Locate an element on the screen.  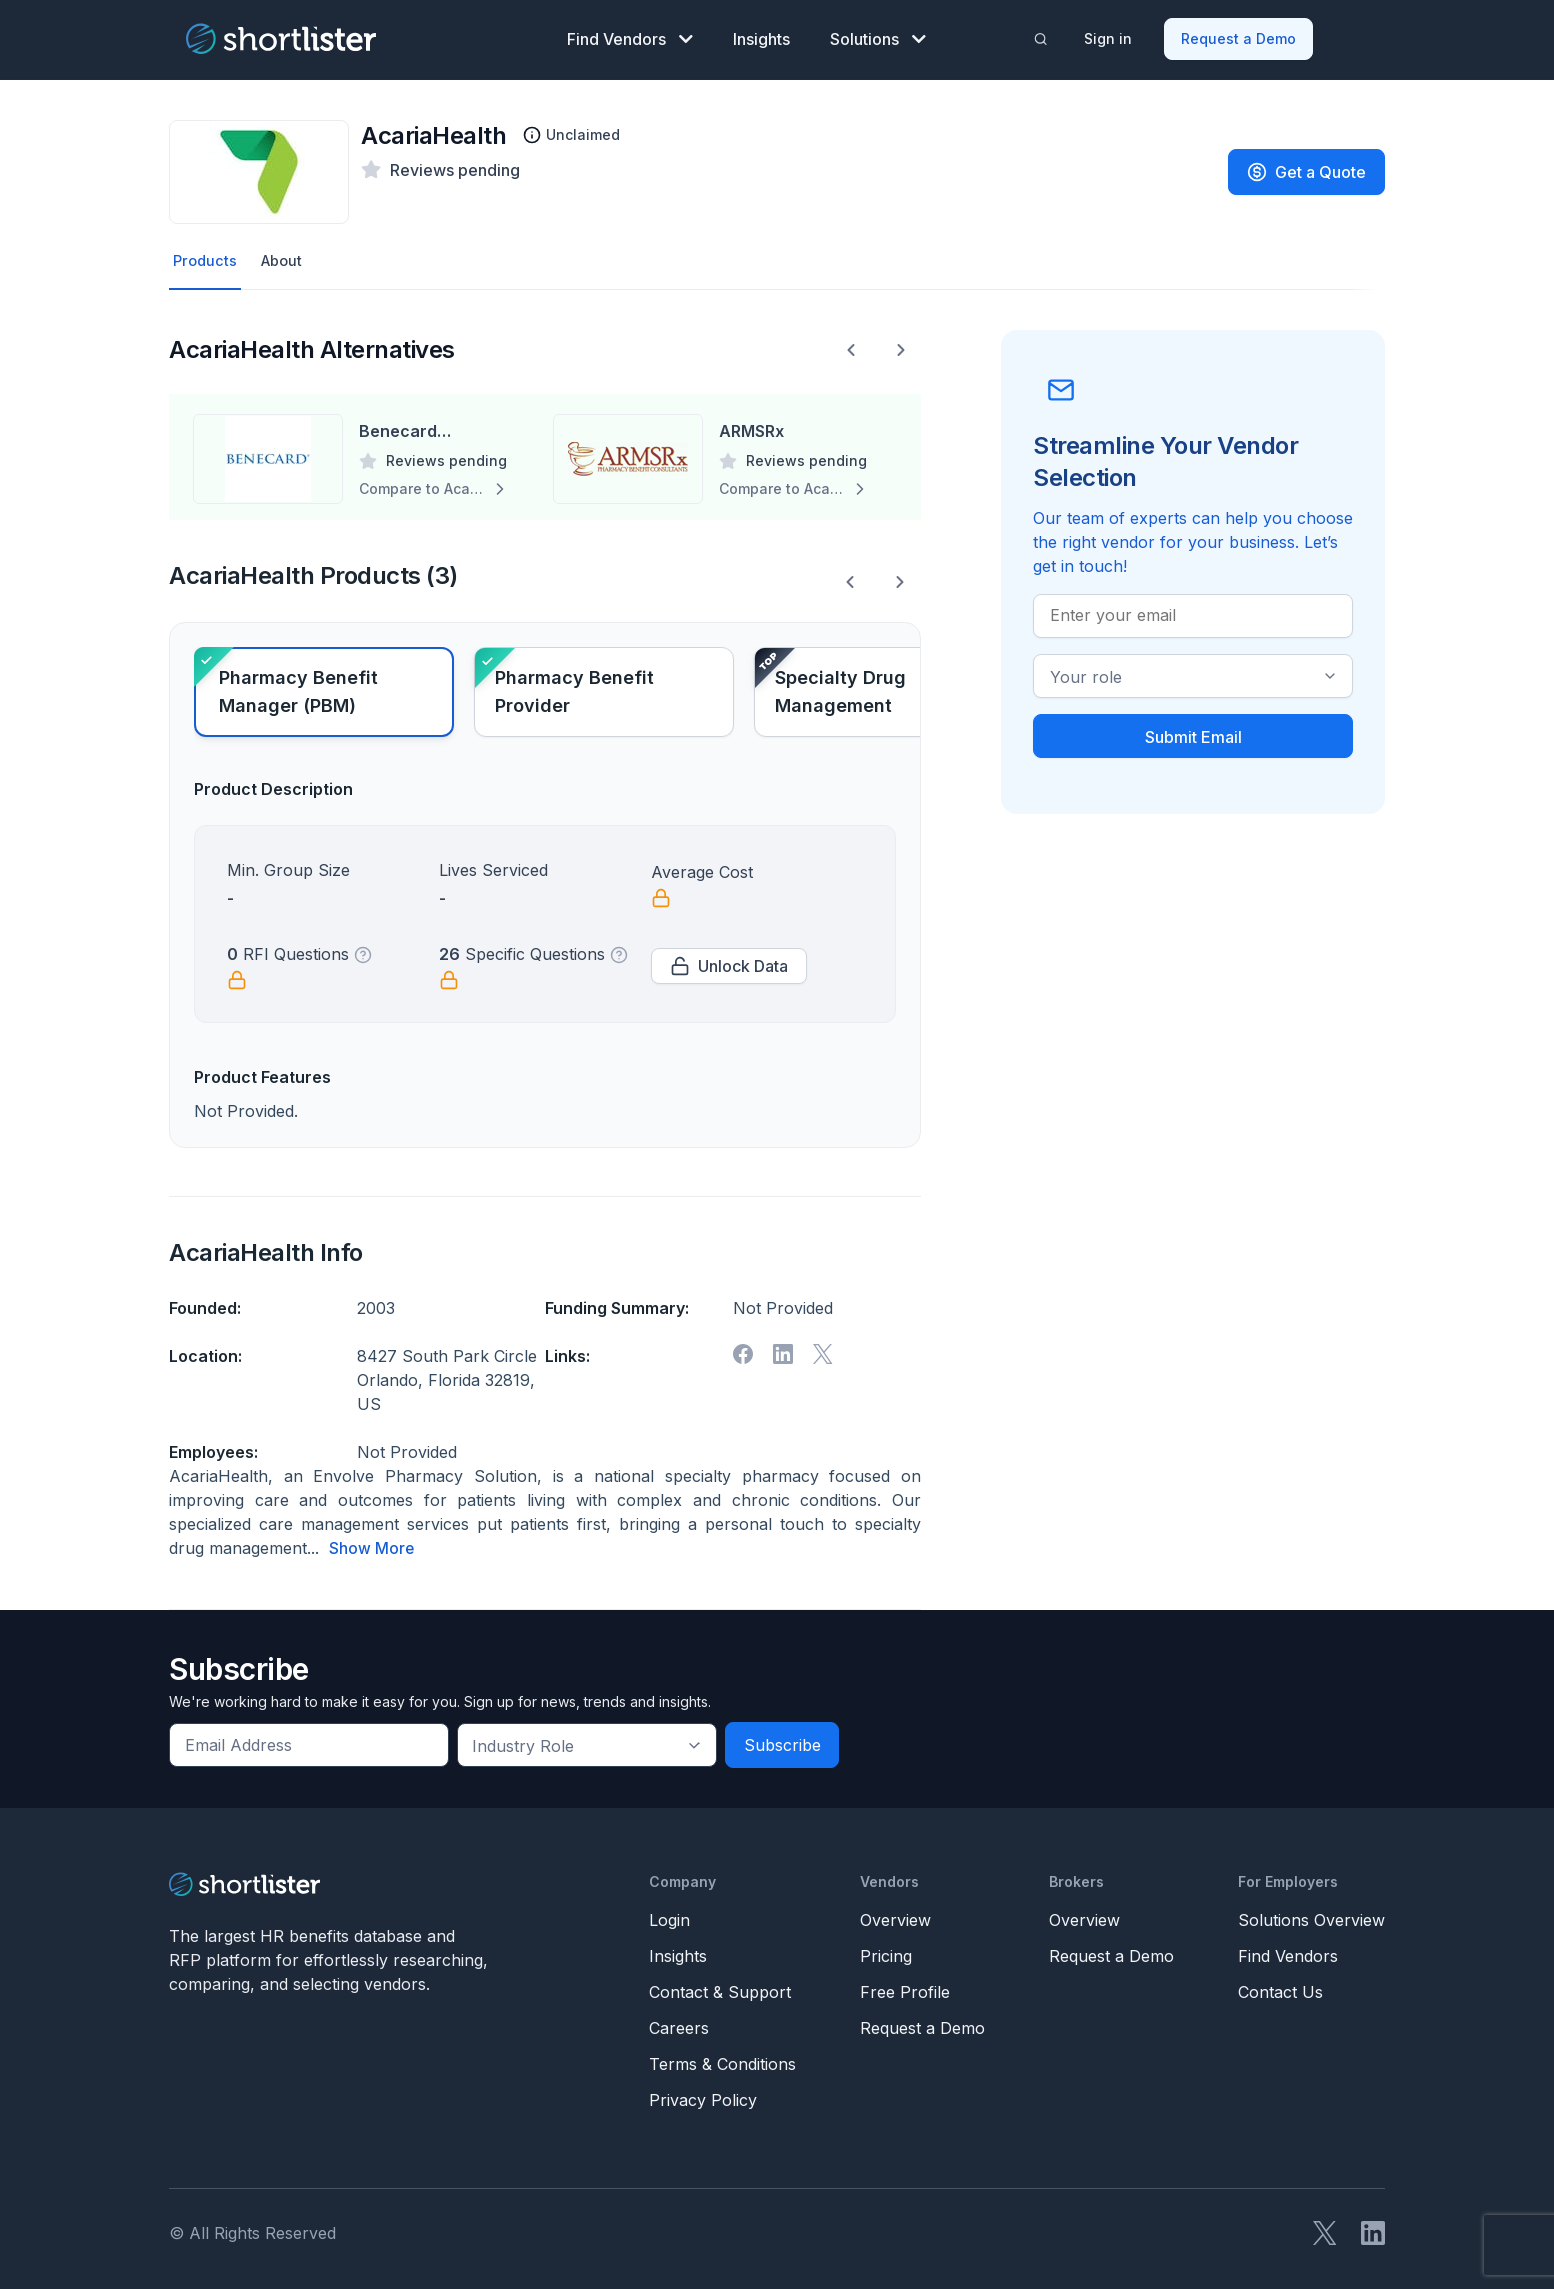
Pricing is located at coordinates (886, 1952).